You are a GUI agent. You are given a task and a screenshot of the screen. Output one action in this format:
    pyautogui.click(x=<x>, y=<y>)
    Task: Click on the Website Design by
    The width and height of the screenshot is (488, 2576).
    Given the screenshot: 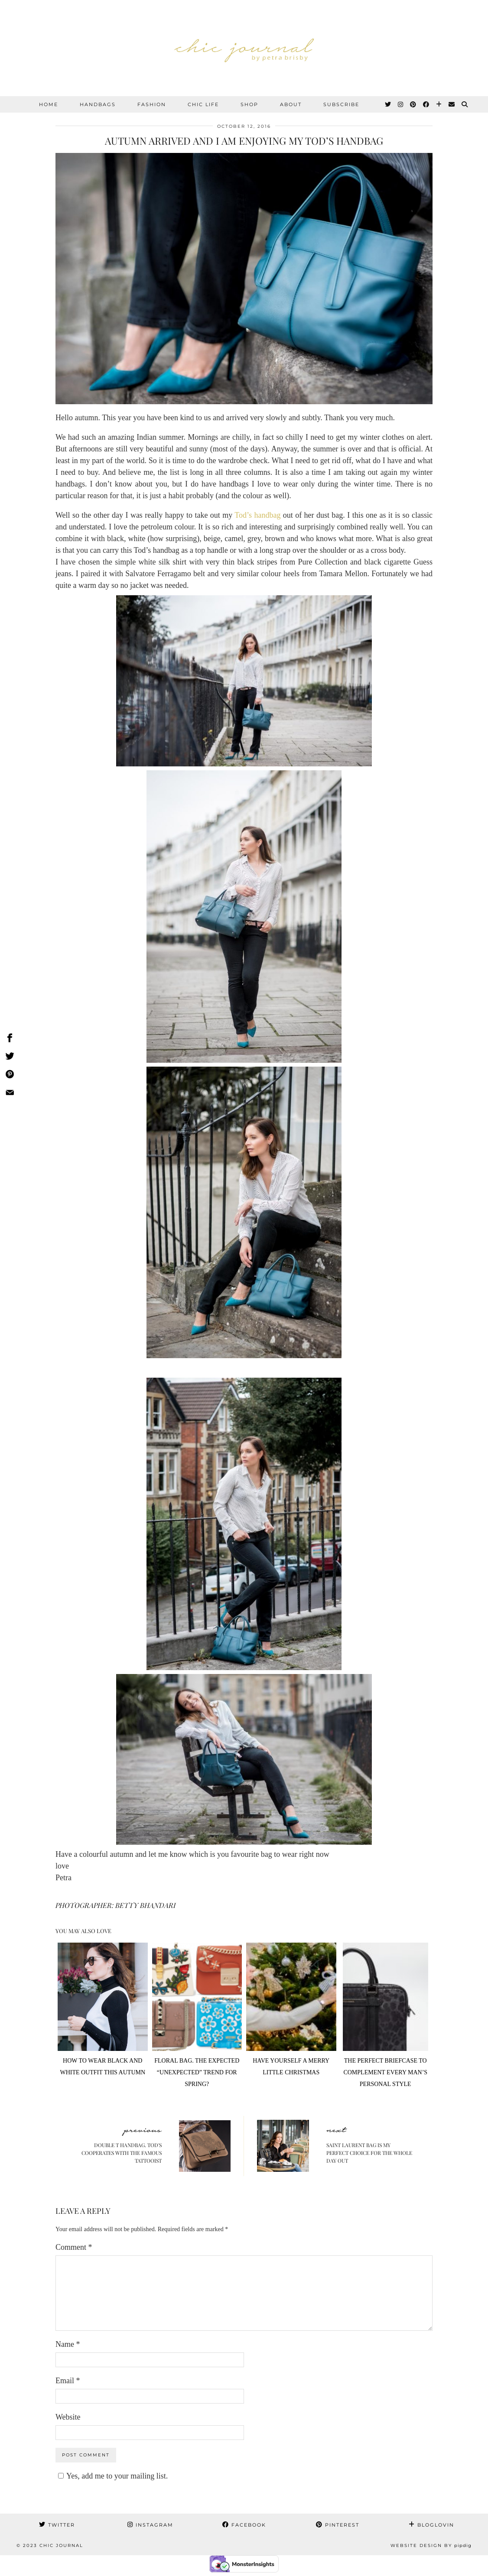 What is the action you would take?
    pyautogui.click(x=431, y=2545)
    